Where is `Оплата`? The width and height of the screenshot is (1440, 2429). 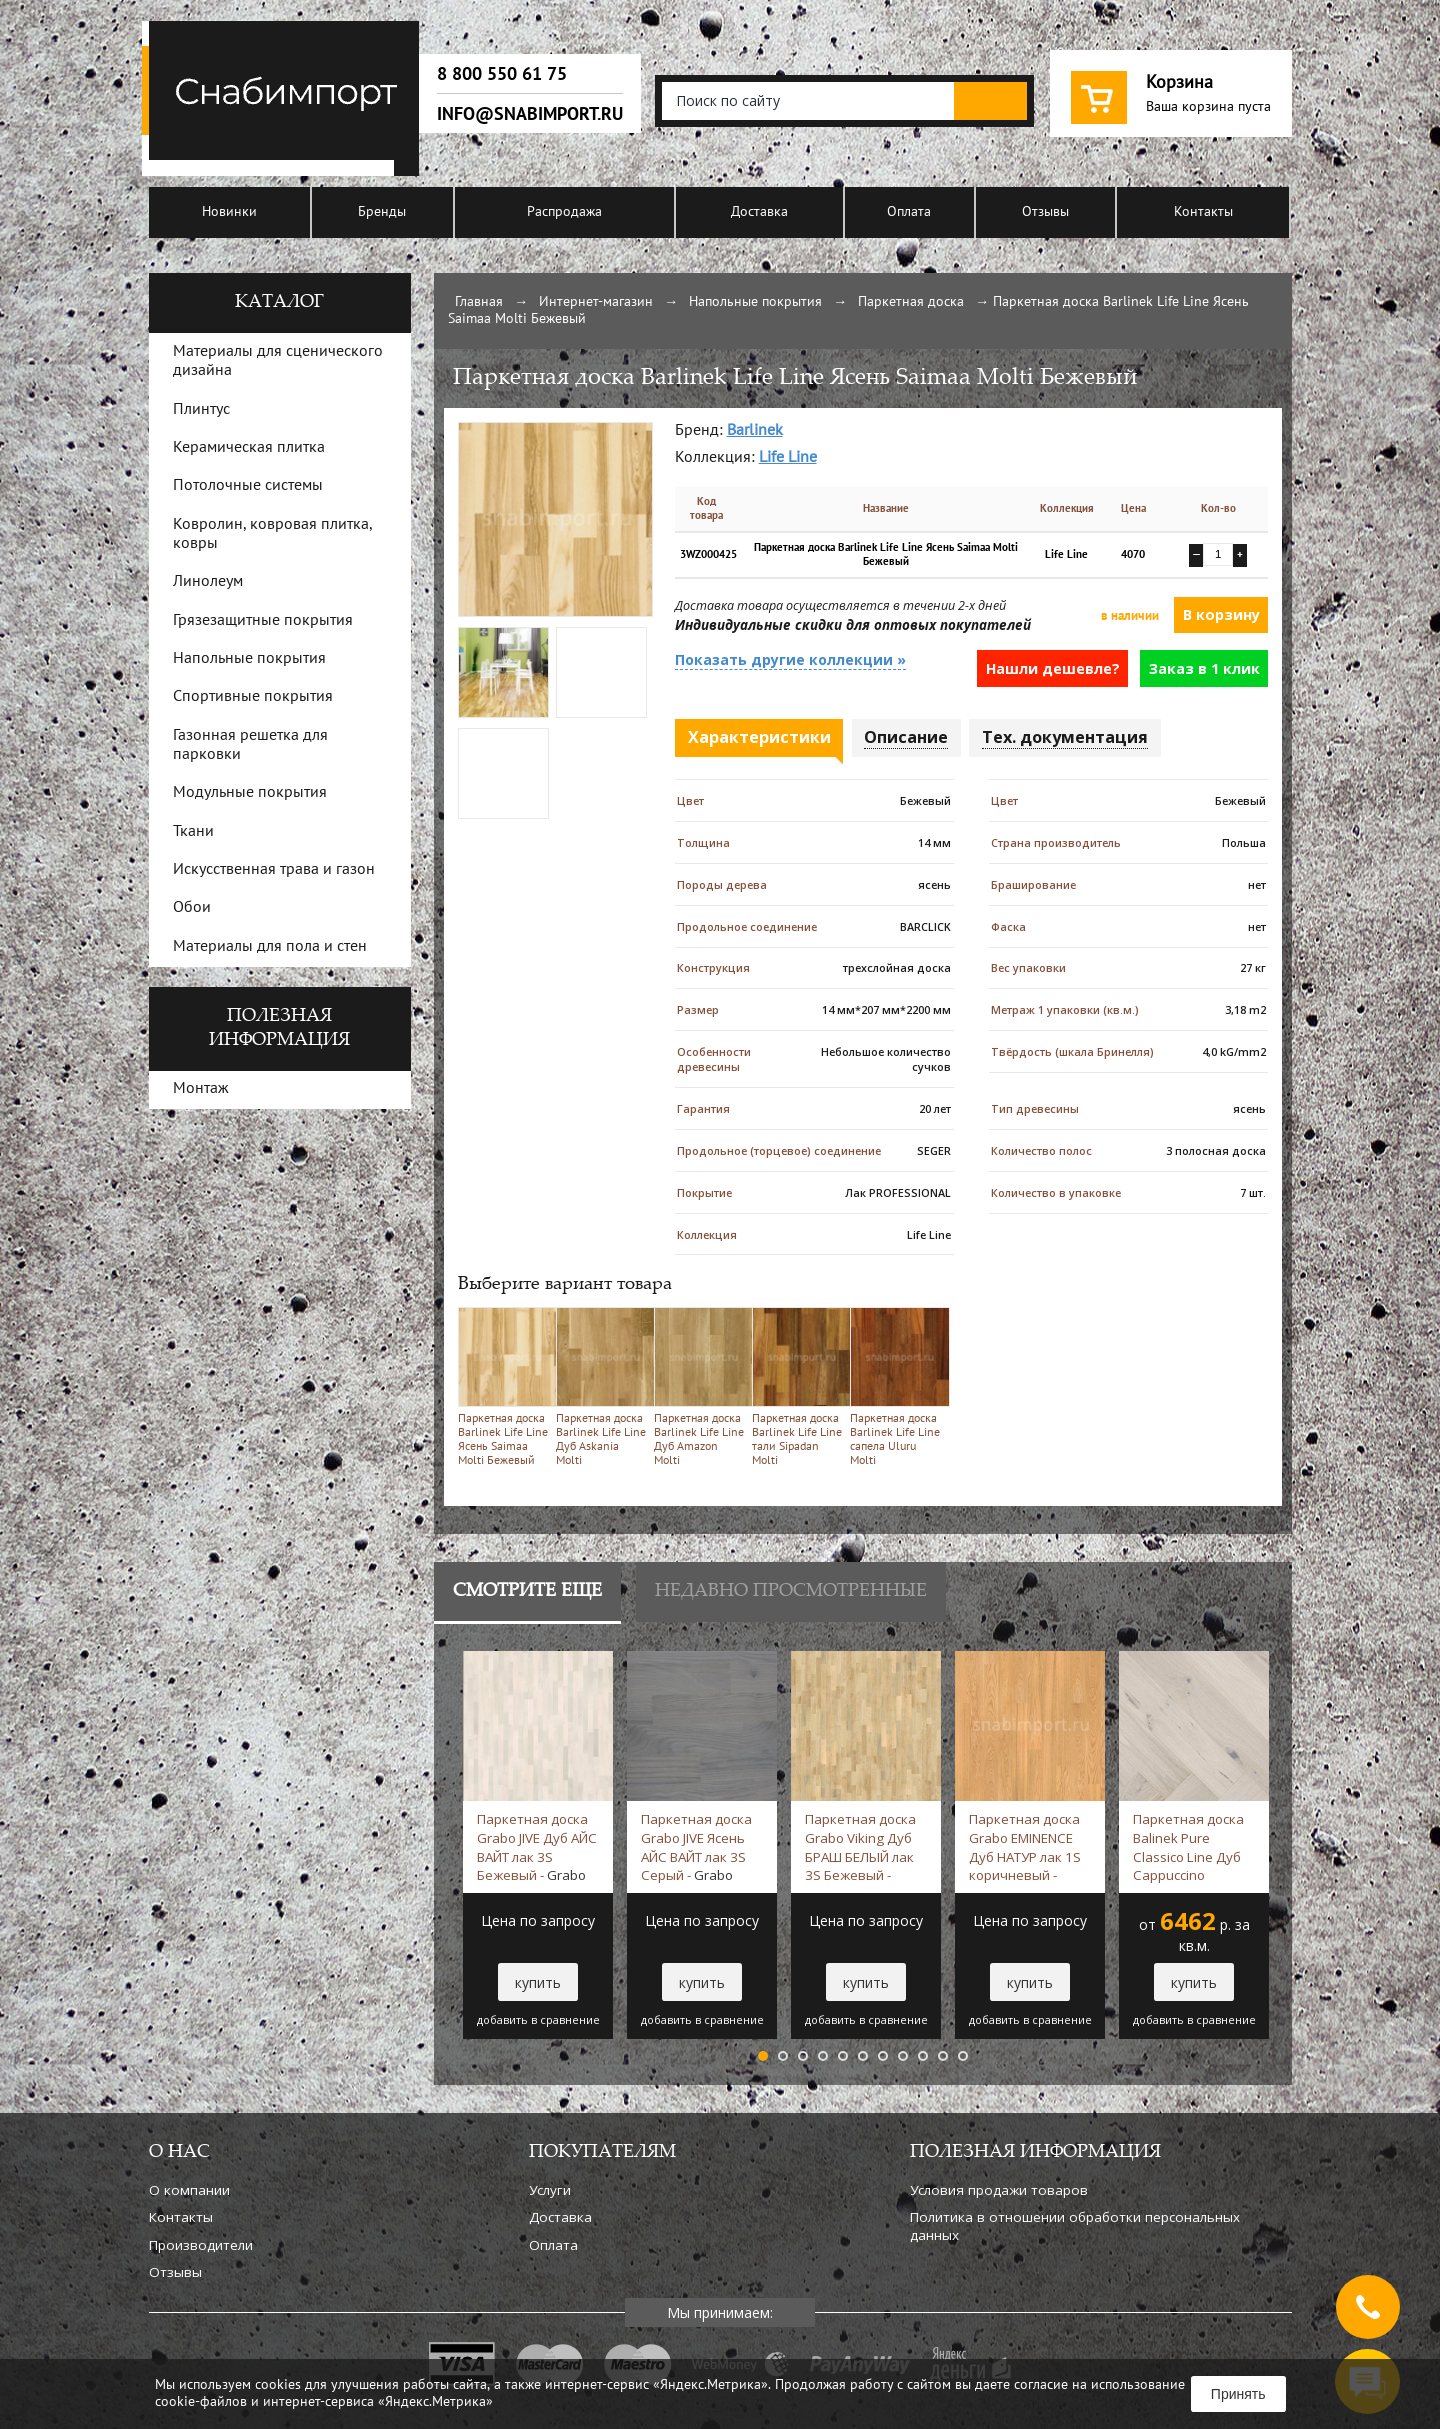
Оплата is located at coordinates (909, 212).